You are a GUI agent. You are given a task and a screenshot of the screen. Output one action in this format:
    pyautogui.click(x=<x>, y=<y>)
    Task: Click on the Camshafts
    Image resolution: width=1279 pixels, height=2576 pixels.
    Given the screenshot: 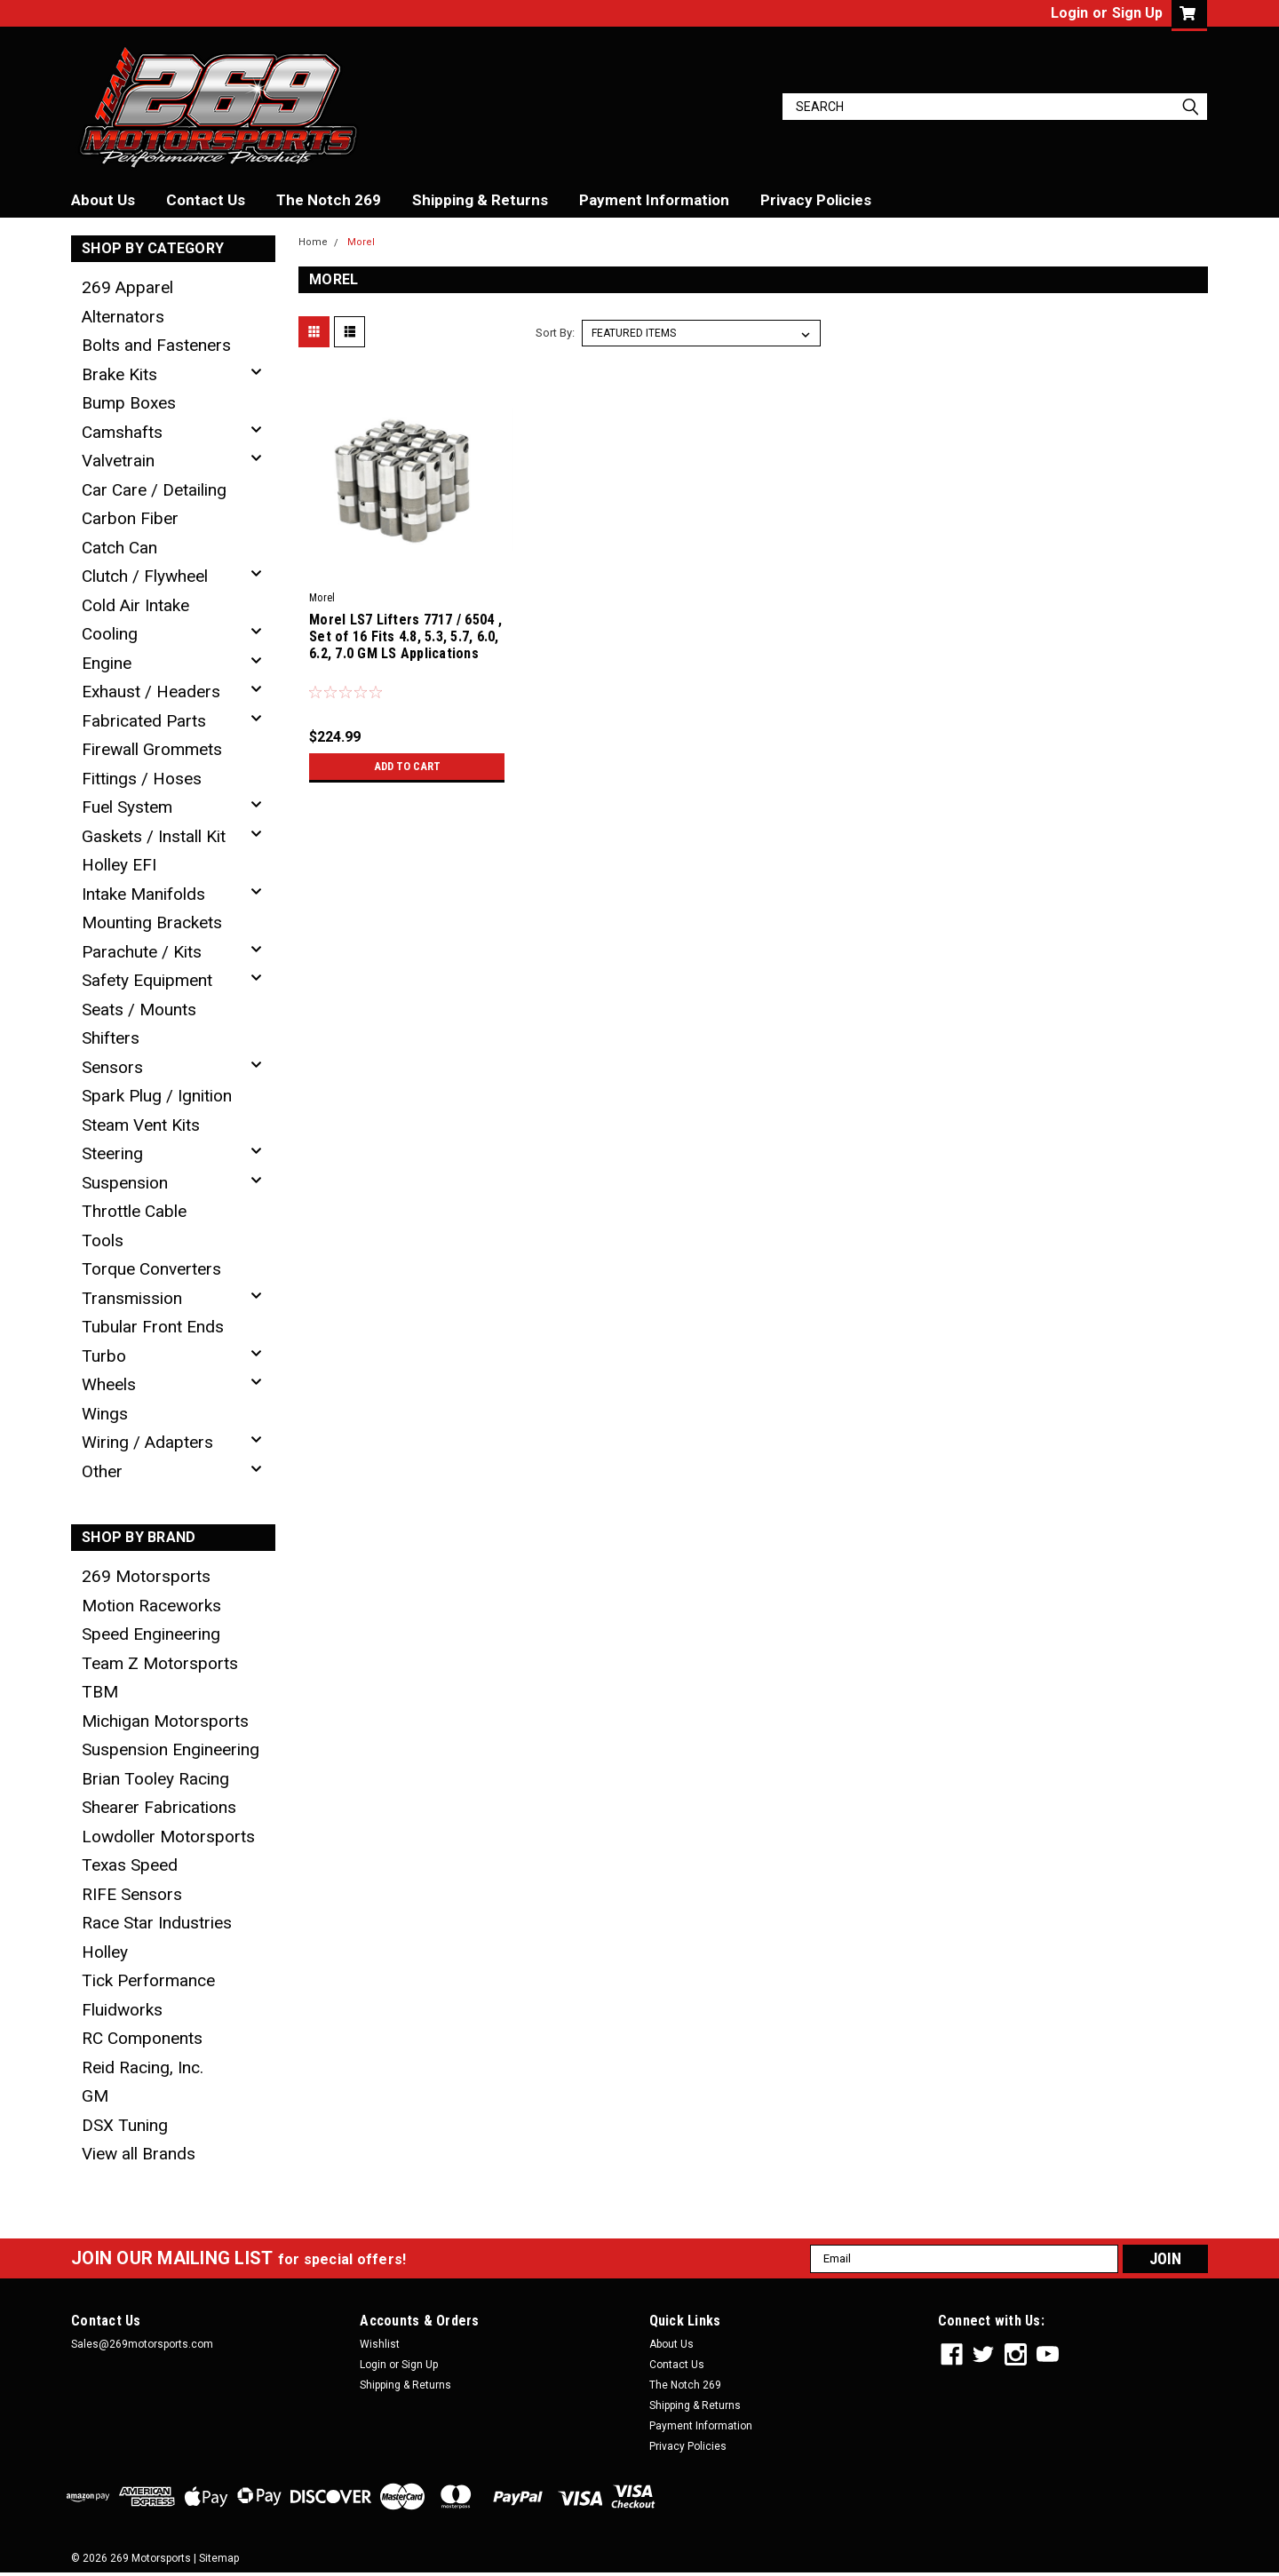 What is the action you would take?
    pyautogui.click(x=122, y=432)
    